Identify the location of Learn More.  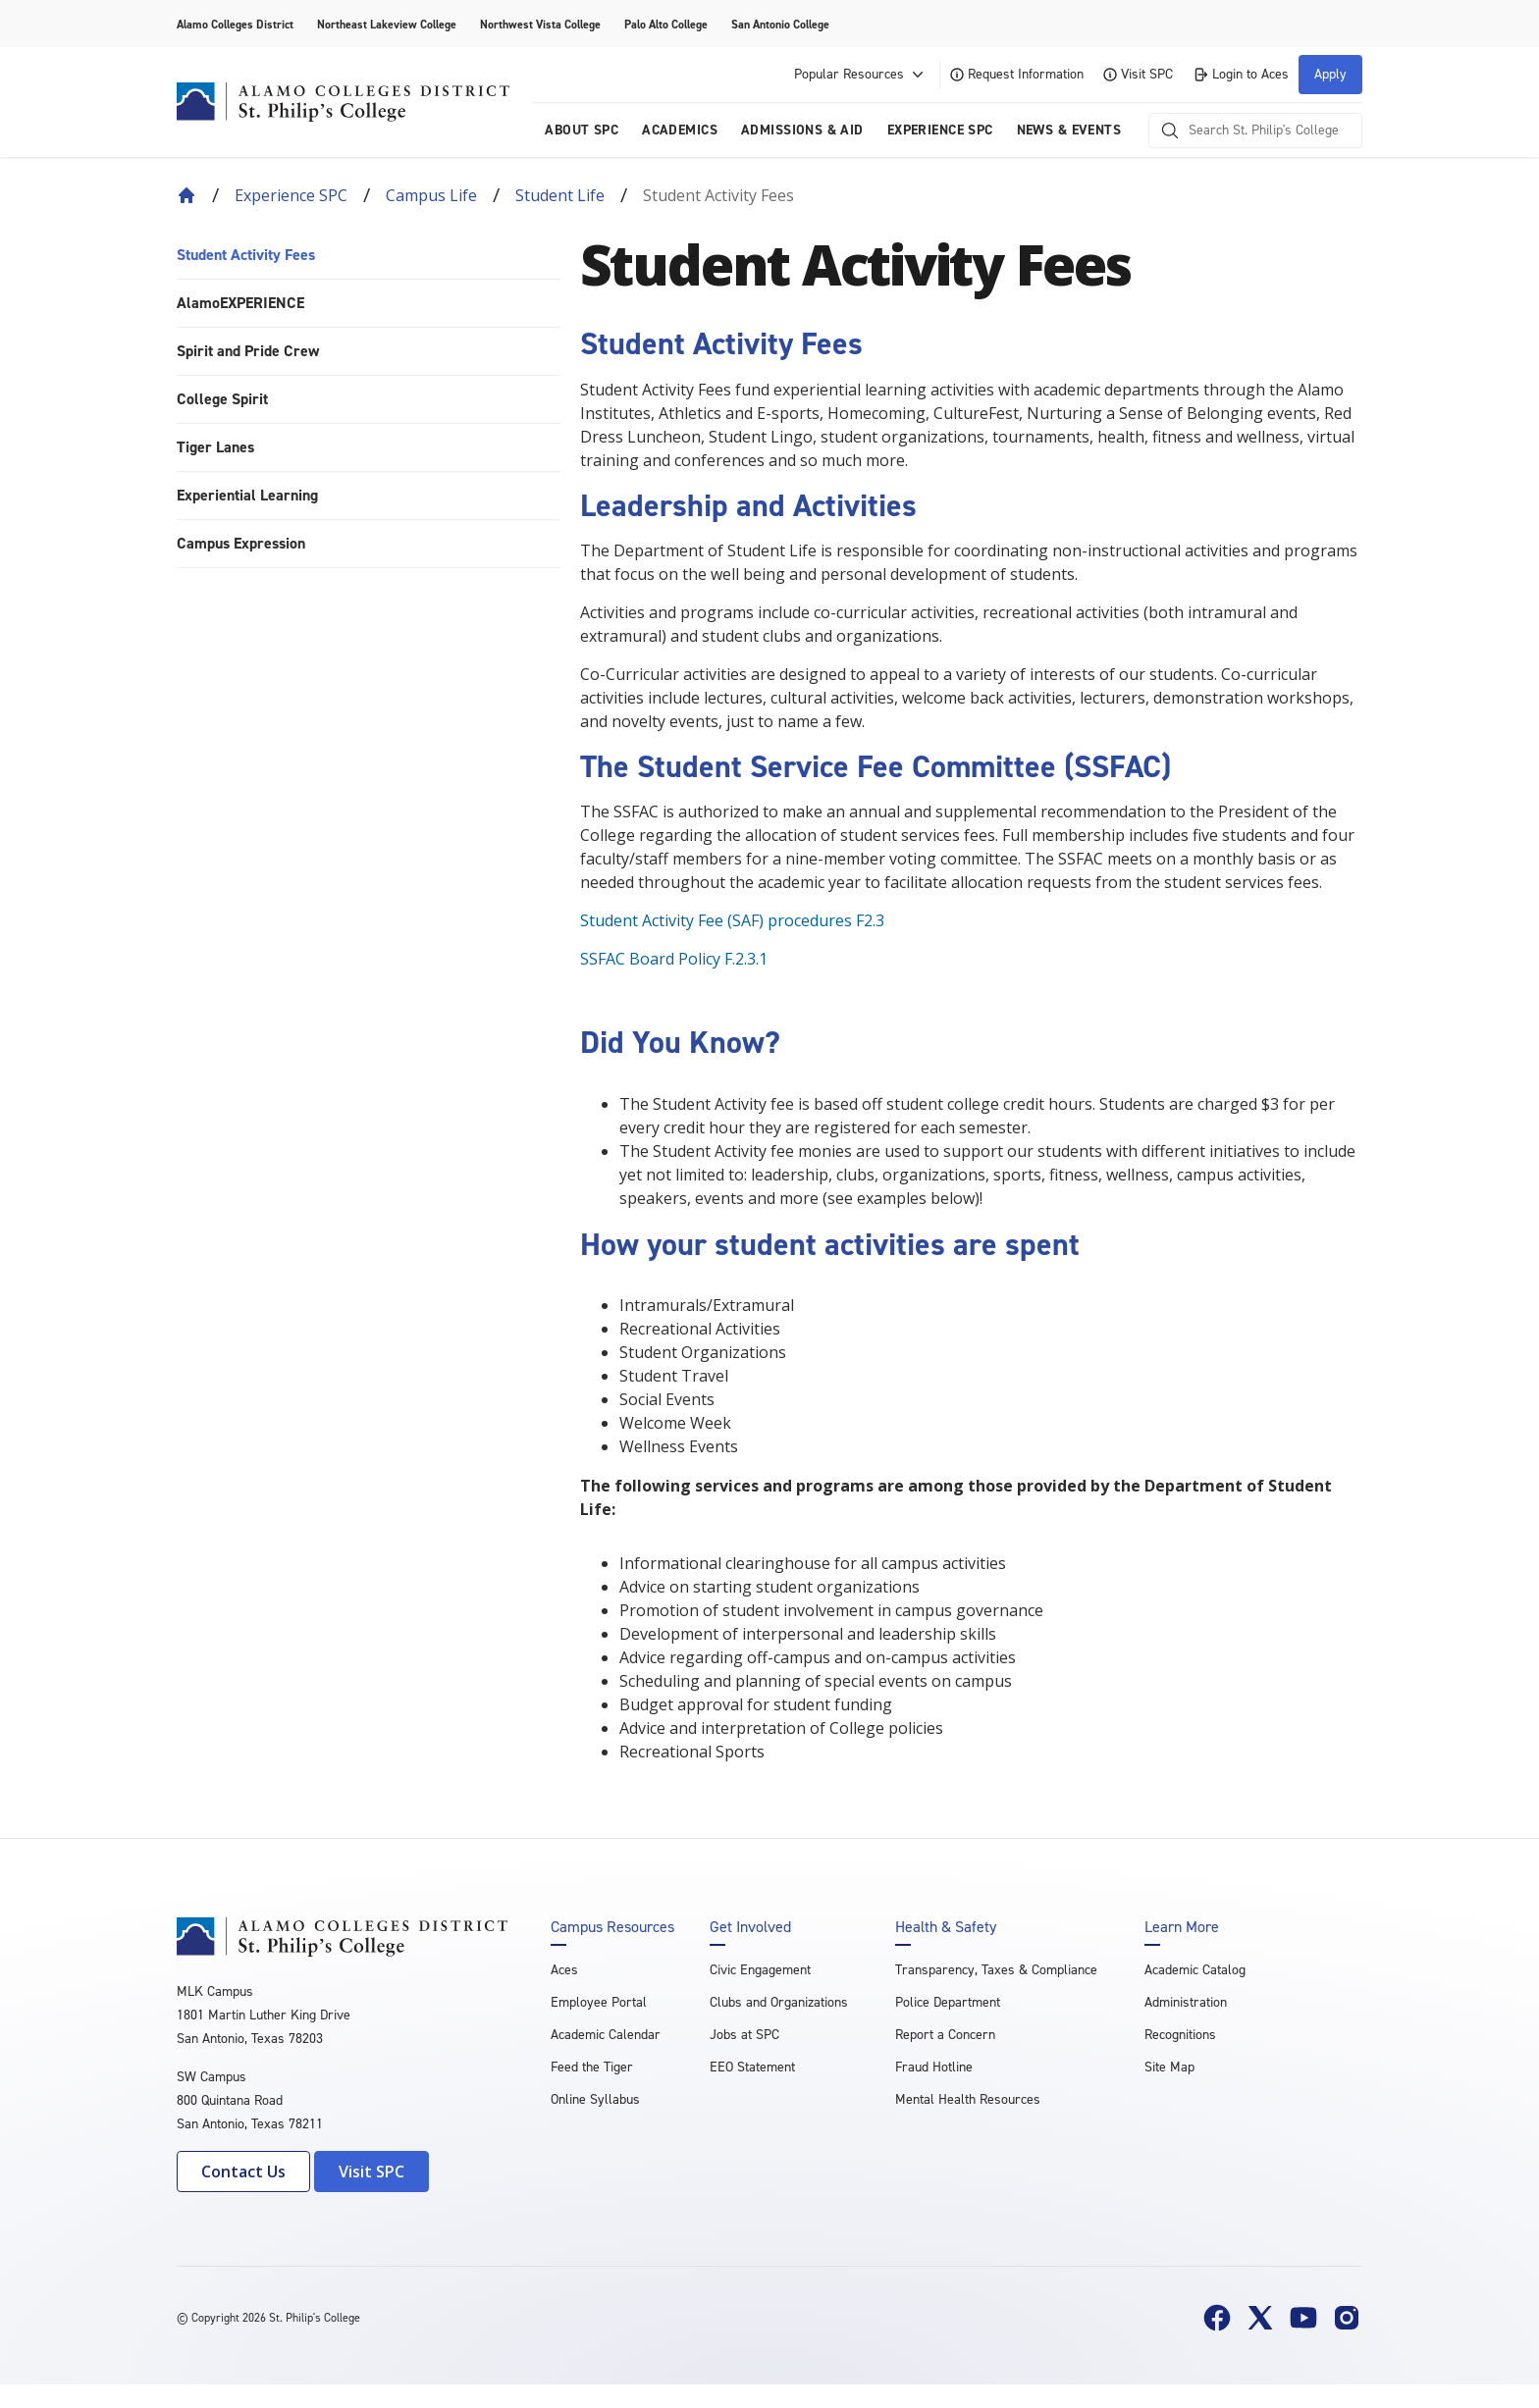
(1181, 1927).